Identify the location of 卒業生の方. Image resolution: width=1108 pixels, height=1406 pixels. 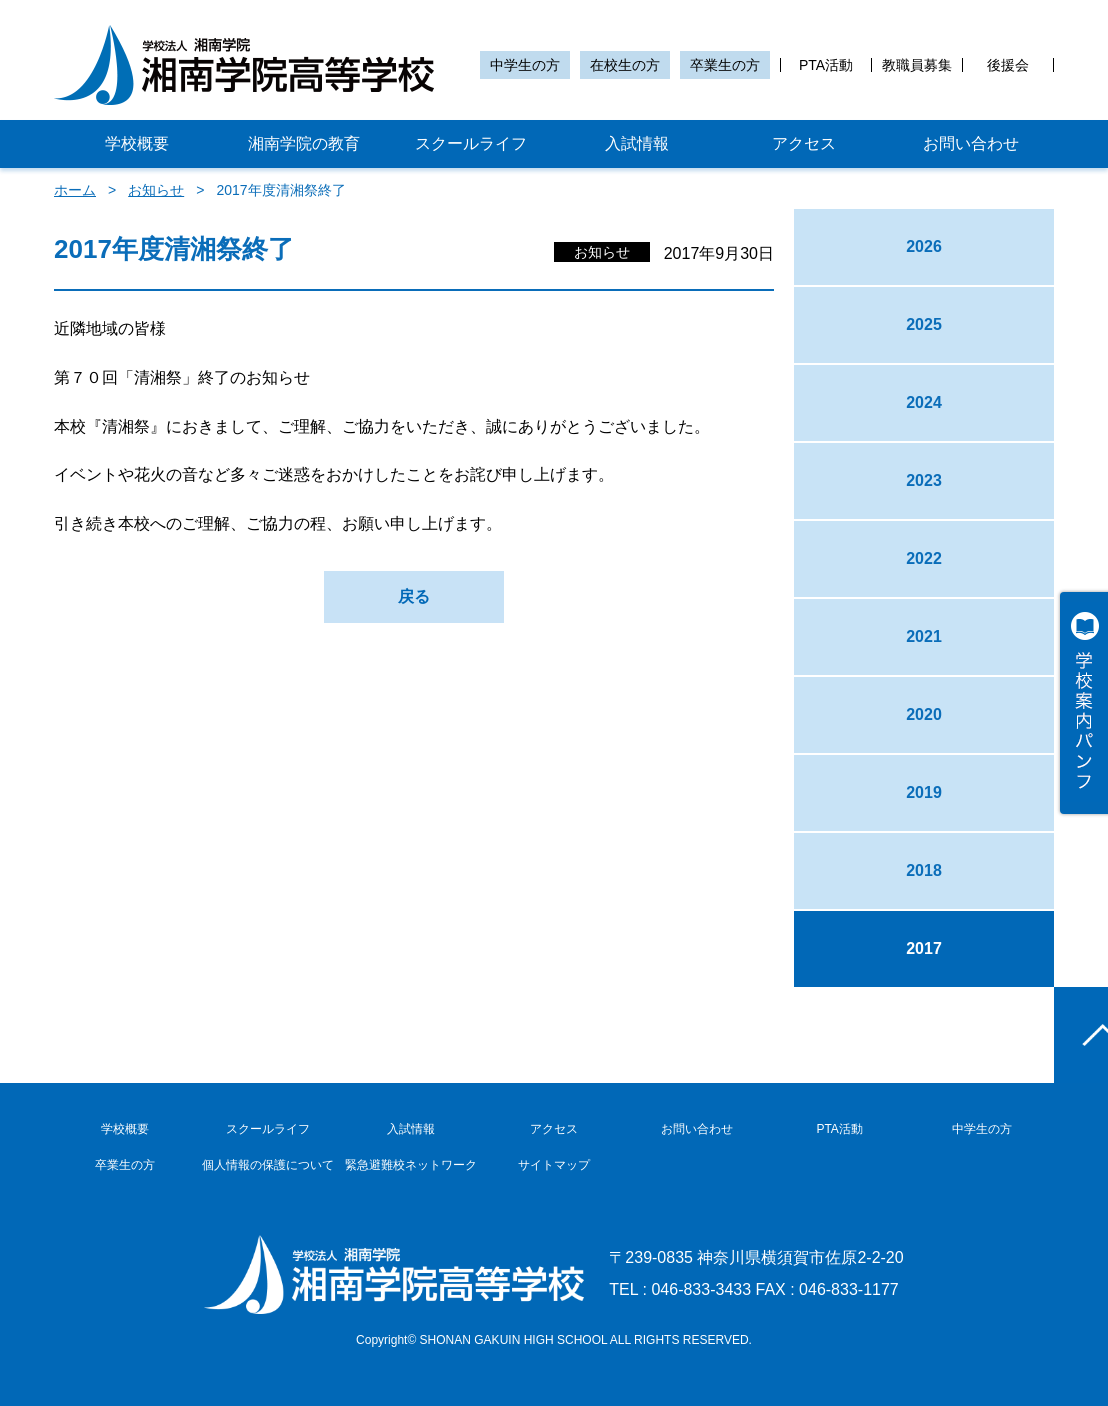
(725, 65).